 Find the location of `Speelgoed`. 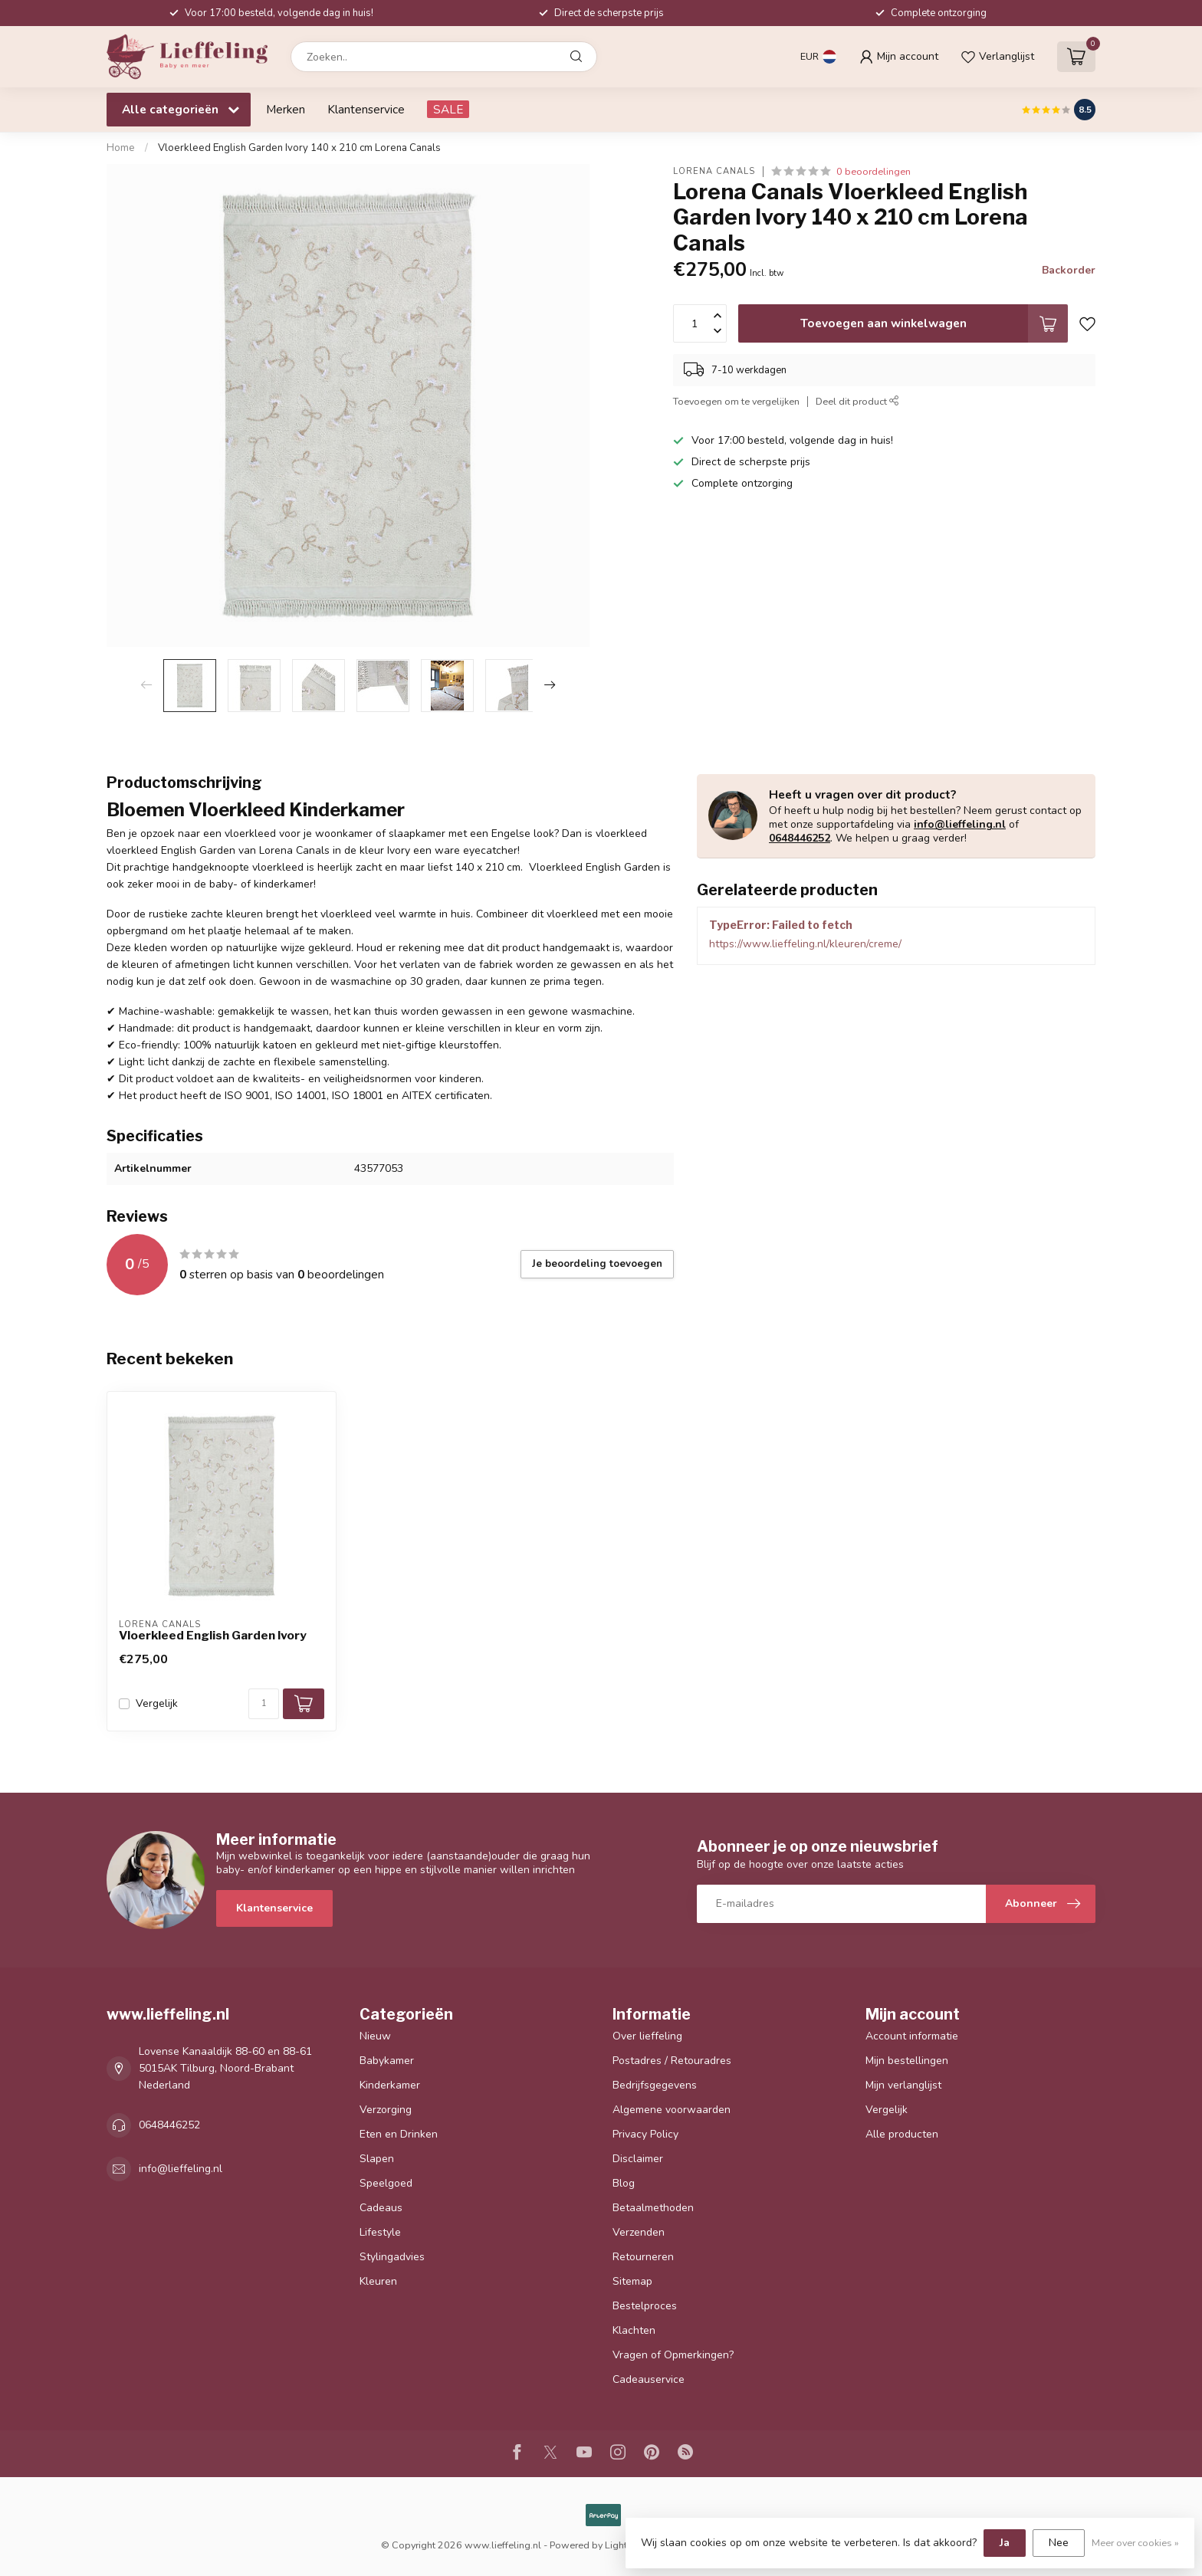

Speelgoed is located at coordinates (386, 2183).